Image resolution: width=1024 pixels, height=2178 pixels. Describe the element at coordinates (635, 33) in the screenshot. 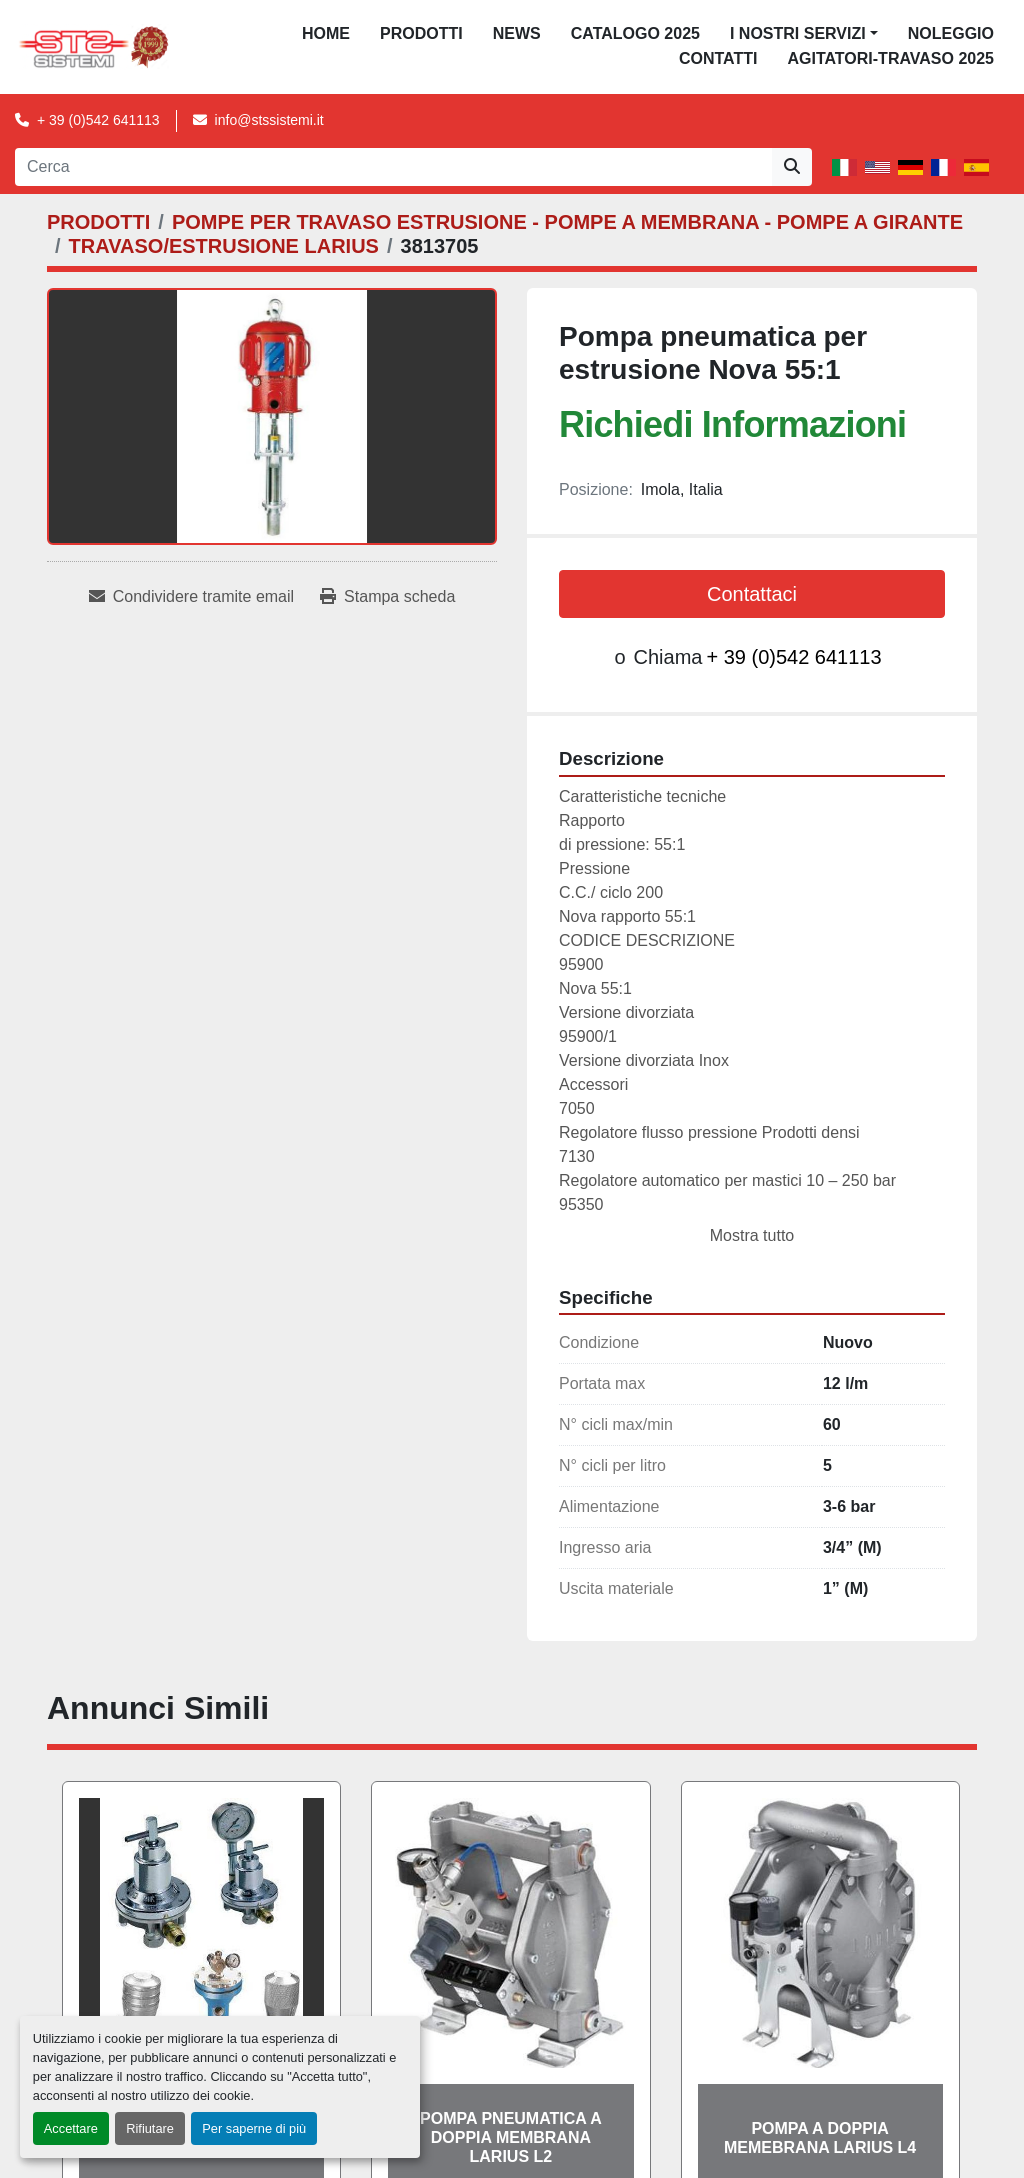

I see `CATALOGO 2025` at that location.